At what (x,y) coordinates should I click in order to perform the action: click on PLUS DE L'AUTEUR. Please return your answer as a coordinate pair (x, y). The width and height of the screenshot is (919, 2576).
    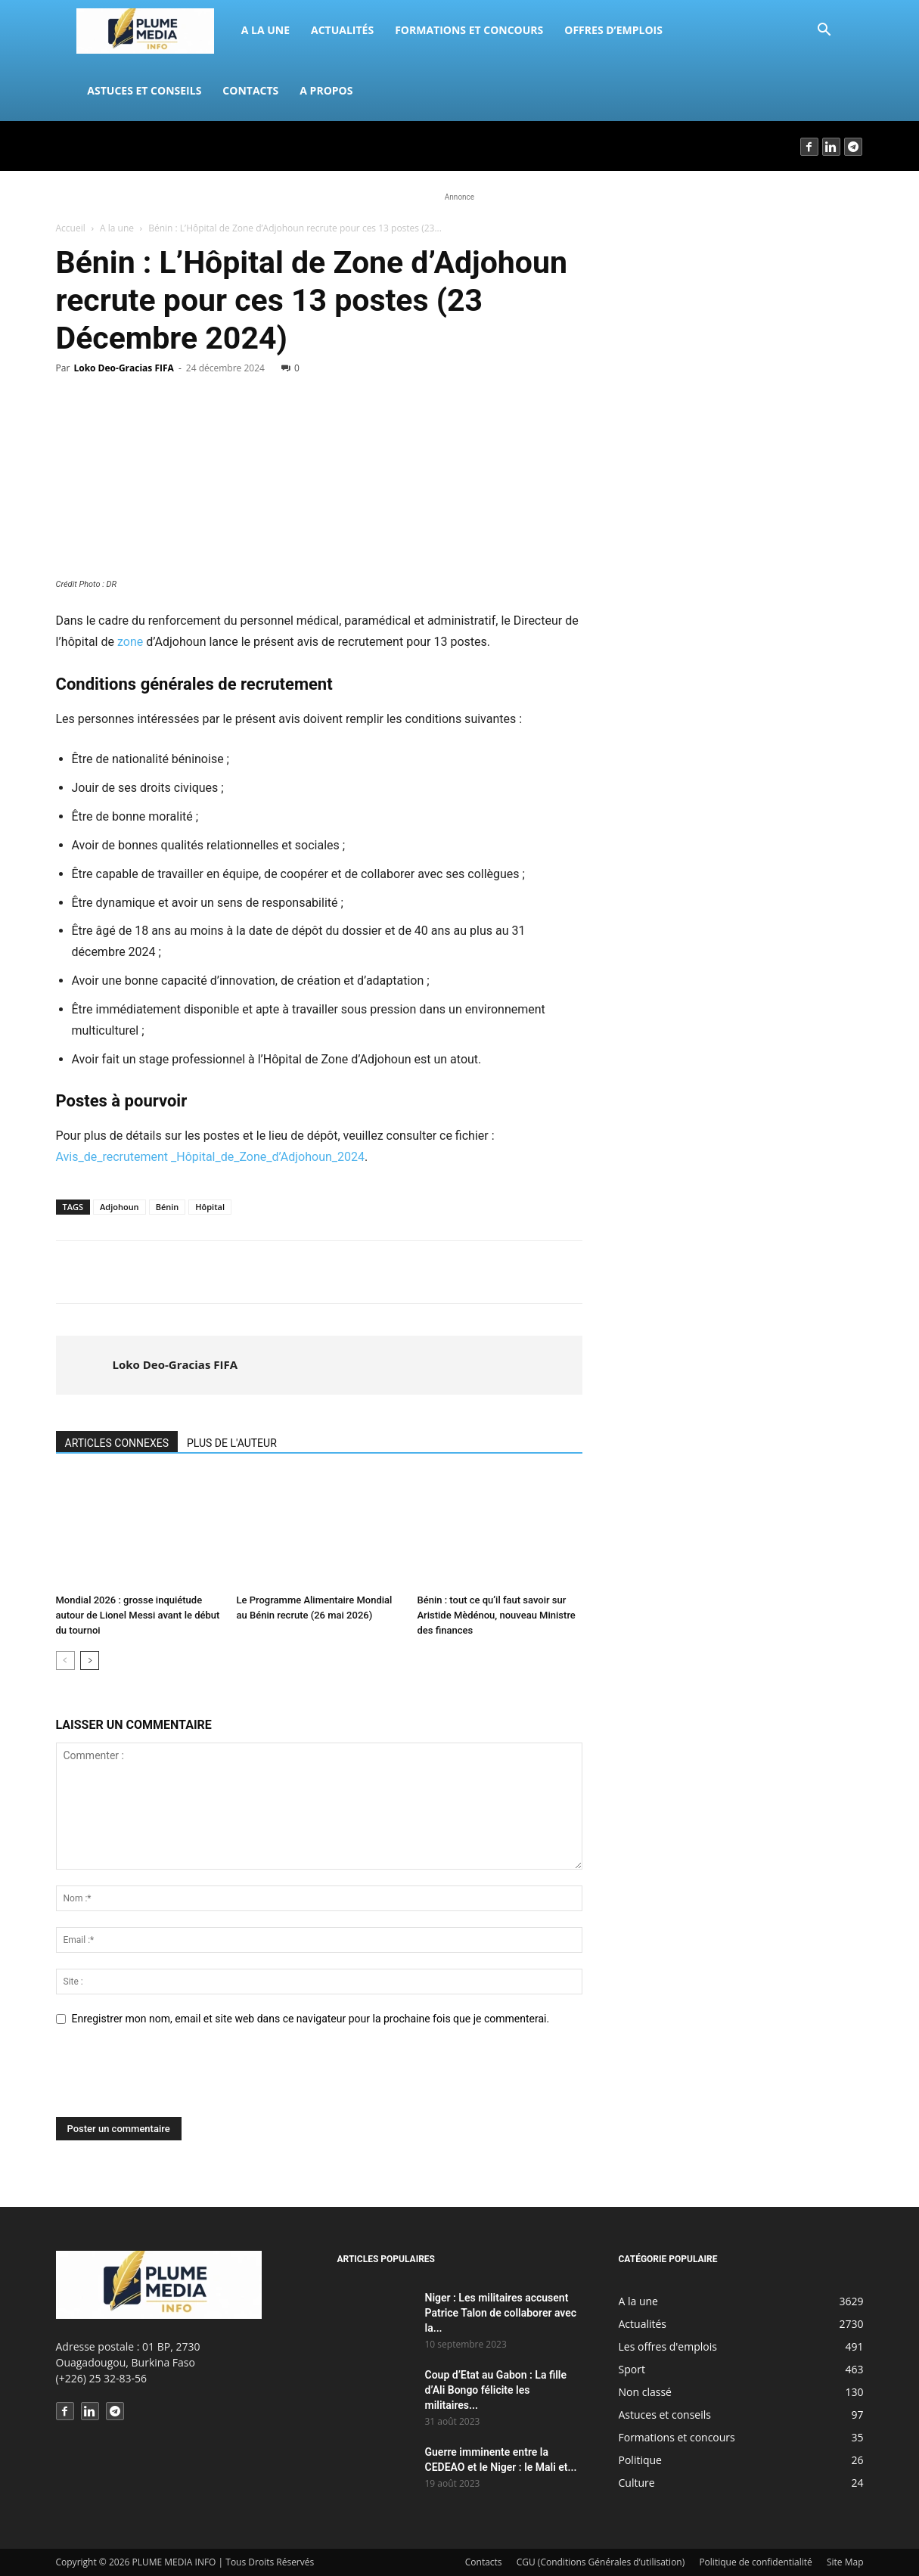
    Looking at the image, I should click on (232, 1443).